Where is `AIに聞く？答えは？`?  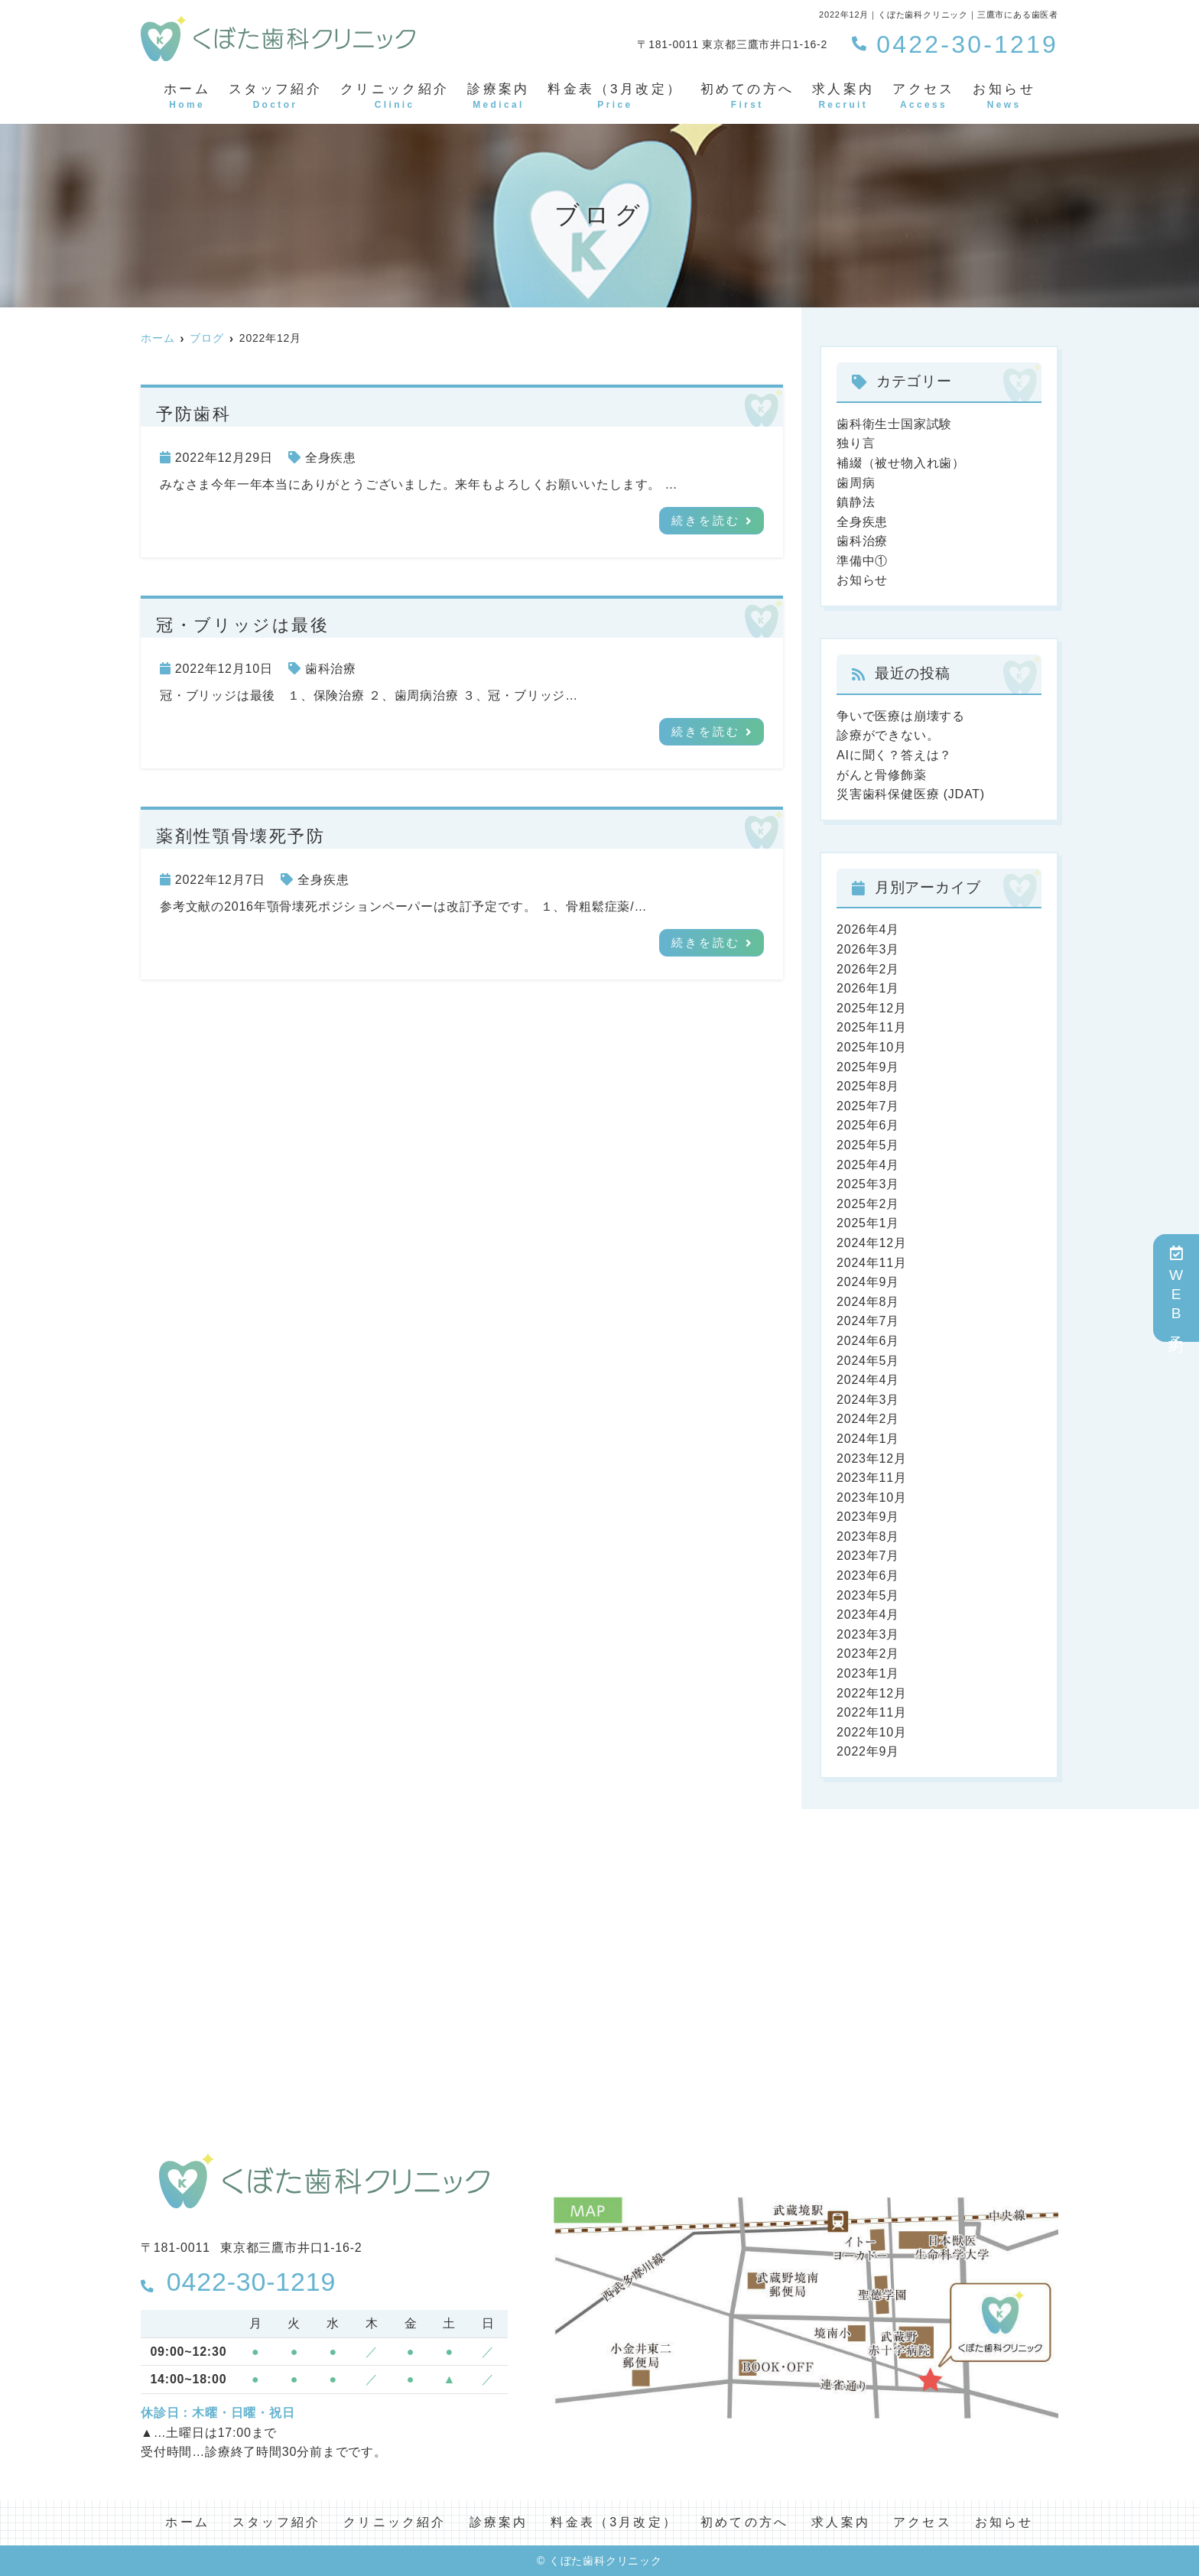 AIに聞く？答えは？ is located at coordinates (894, 755).